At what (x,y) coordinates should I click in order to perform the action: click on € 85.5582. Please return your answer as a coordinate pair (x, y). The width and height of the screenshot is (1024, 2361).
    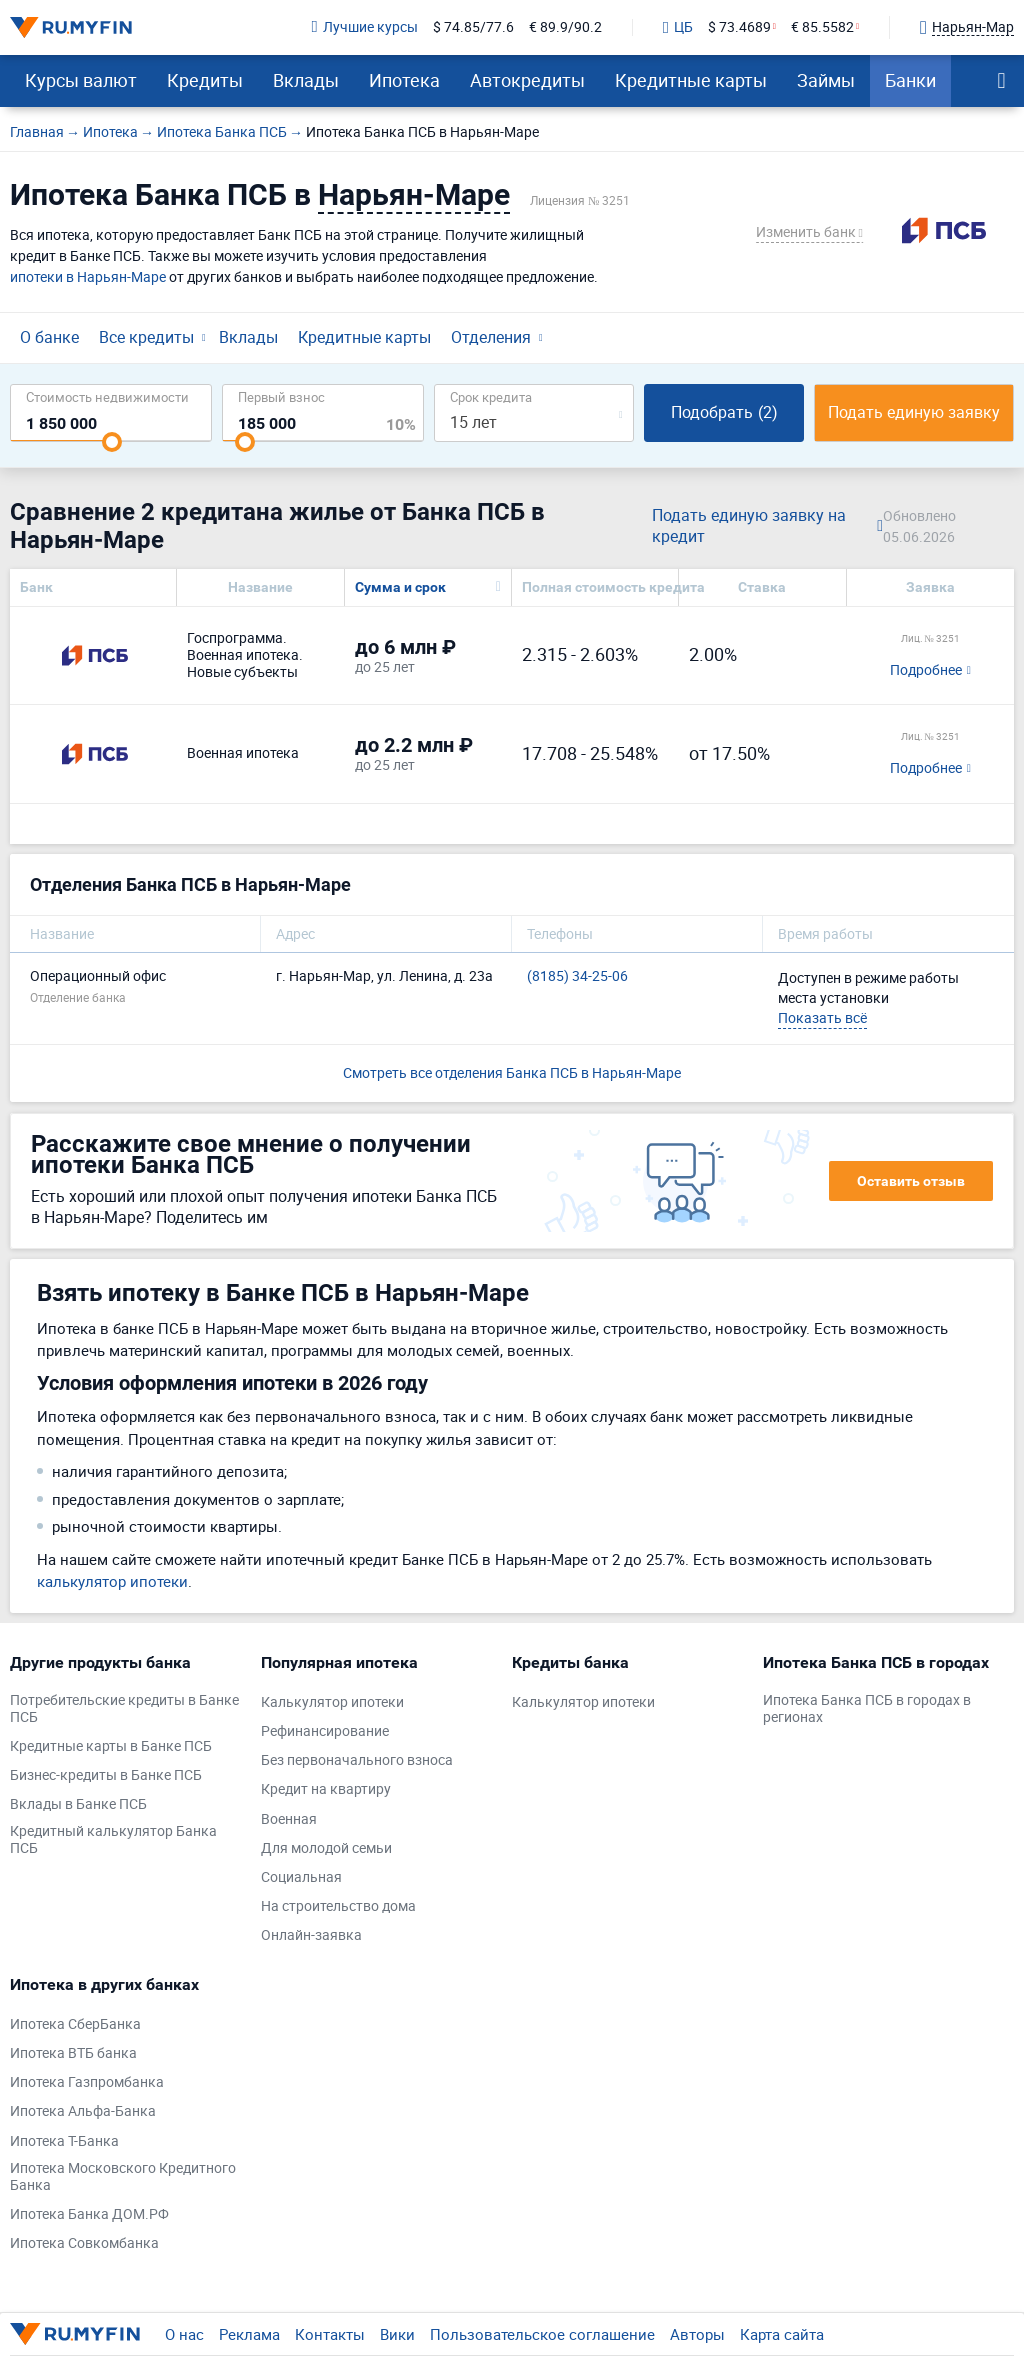
    Looking at the image, I should click on (822, 27).